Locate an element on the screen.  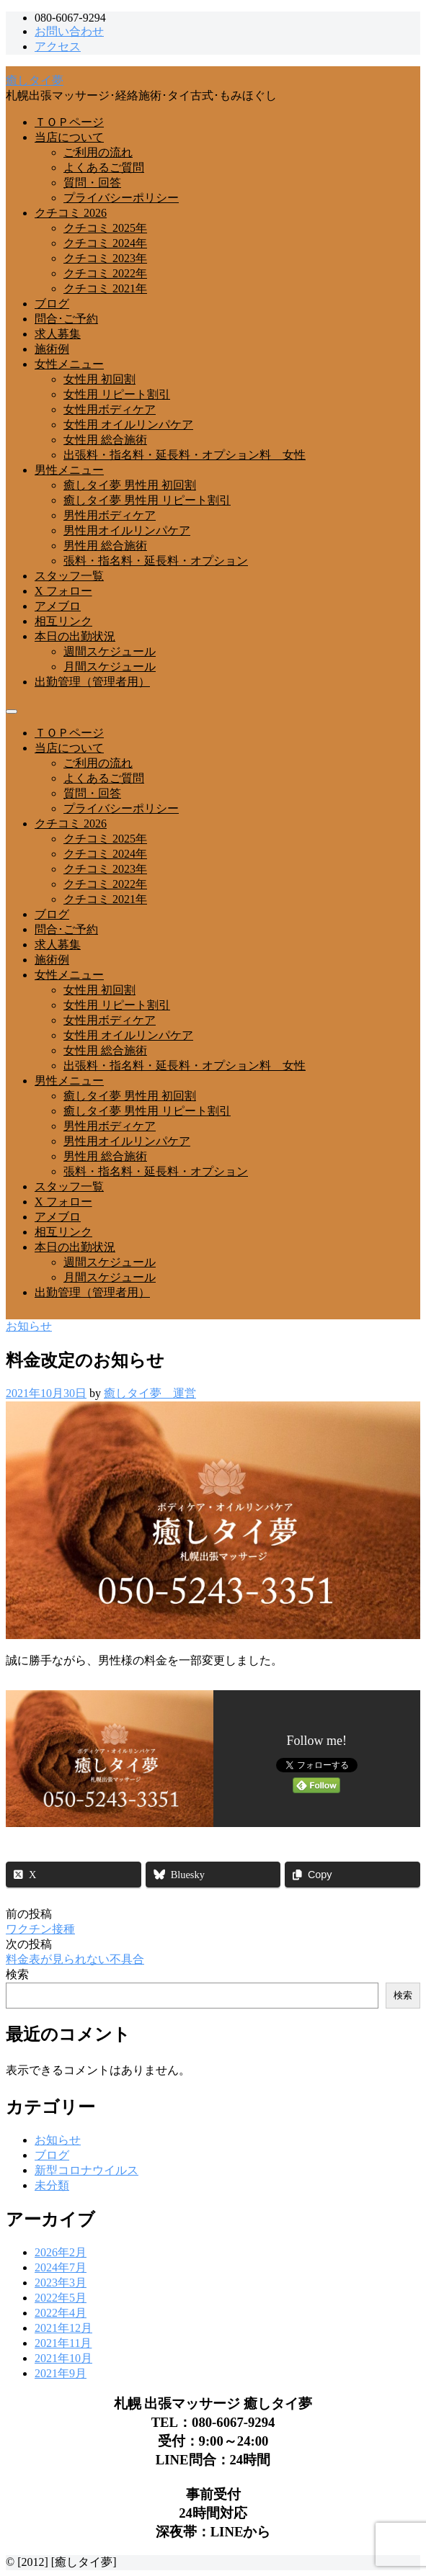
クチコミ 2021年 is located at coordinates (105, 288).